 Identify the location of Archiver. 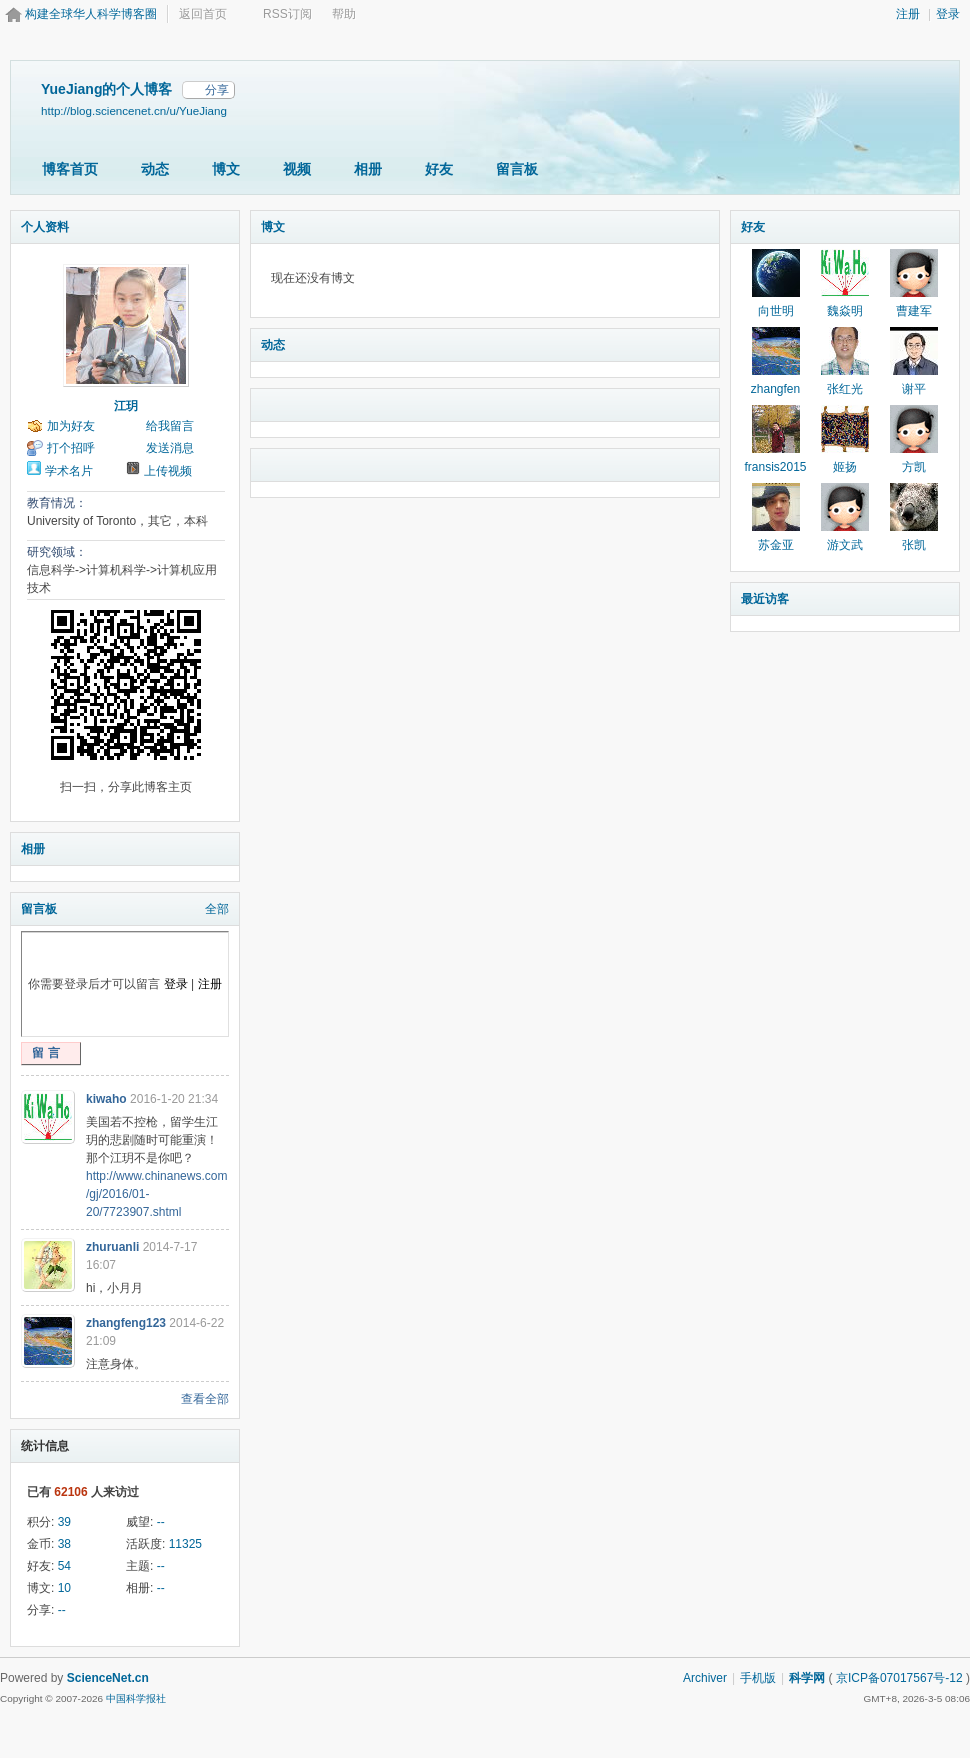
(705, 1678).